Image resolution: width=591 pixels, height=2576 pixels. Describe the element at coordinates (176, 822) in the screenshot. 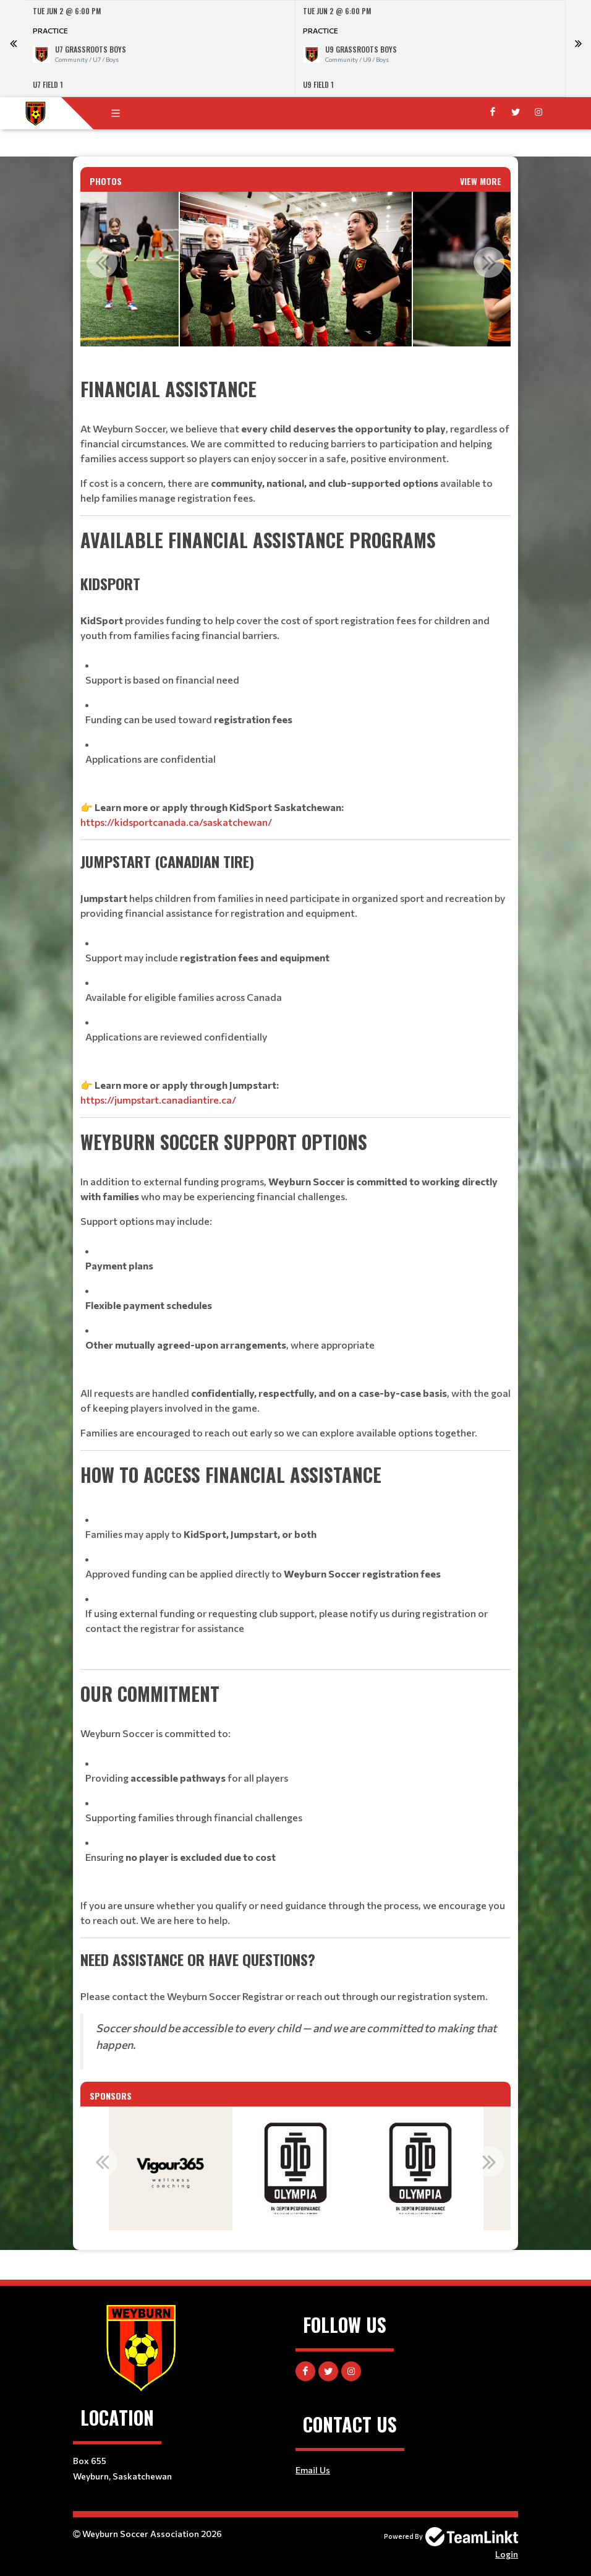

I see `https://kidsportcanada.ca/saskatchewan/` at that location.